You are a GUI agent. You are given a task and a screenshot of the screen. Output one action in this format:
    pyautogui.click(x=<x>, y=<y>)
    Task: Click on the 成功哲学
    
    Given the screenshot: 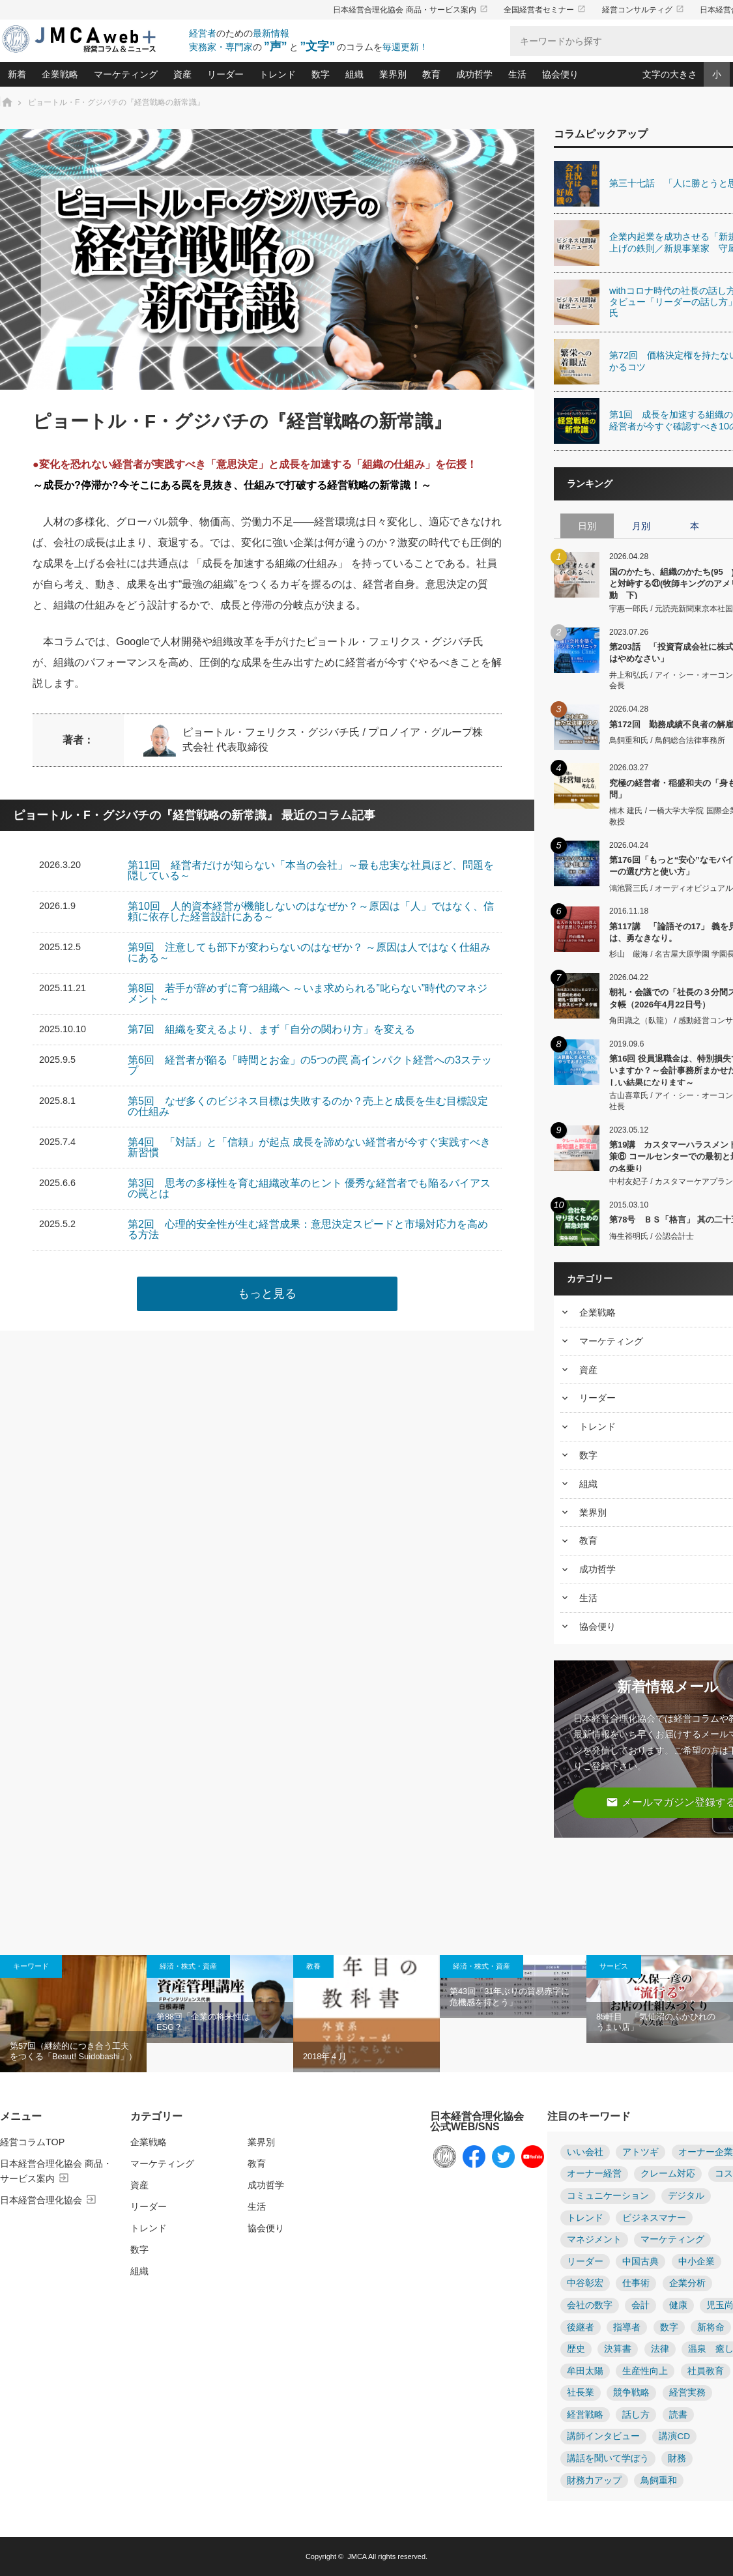 What is the action you would take?
    pyautogui.click(x=474, y=74)
    